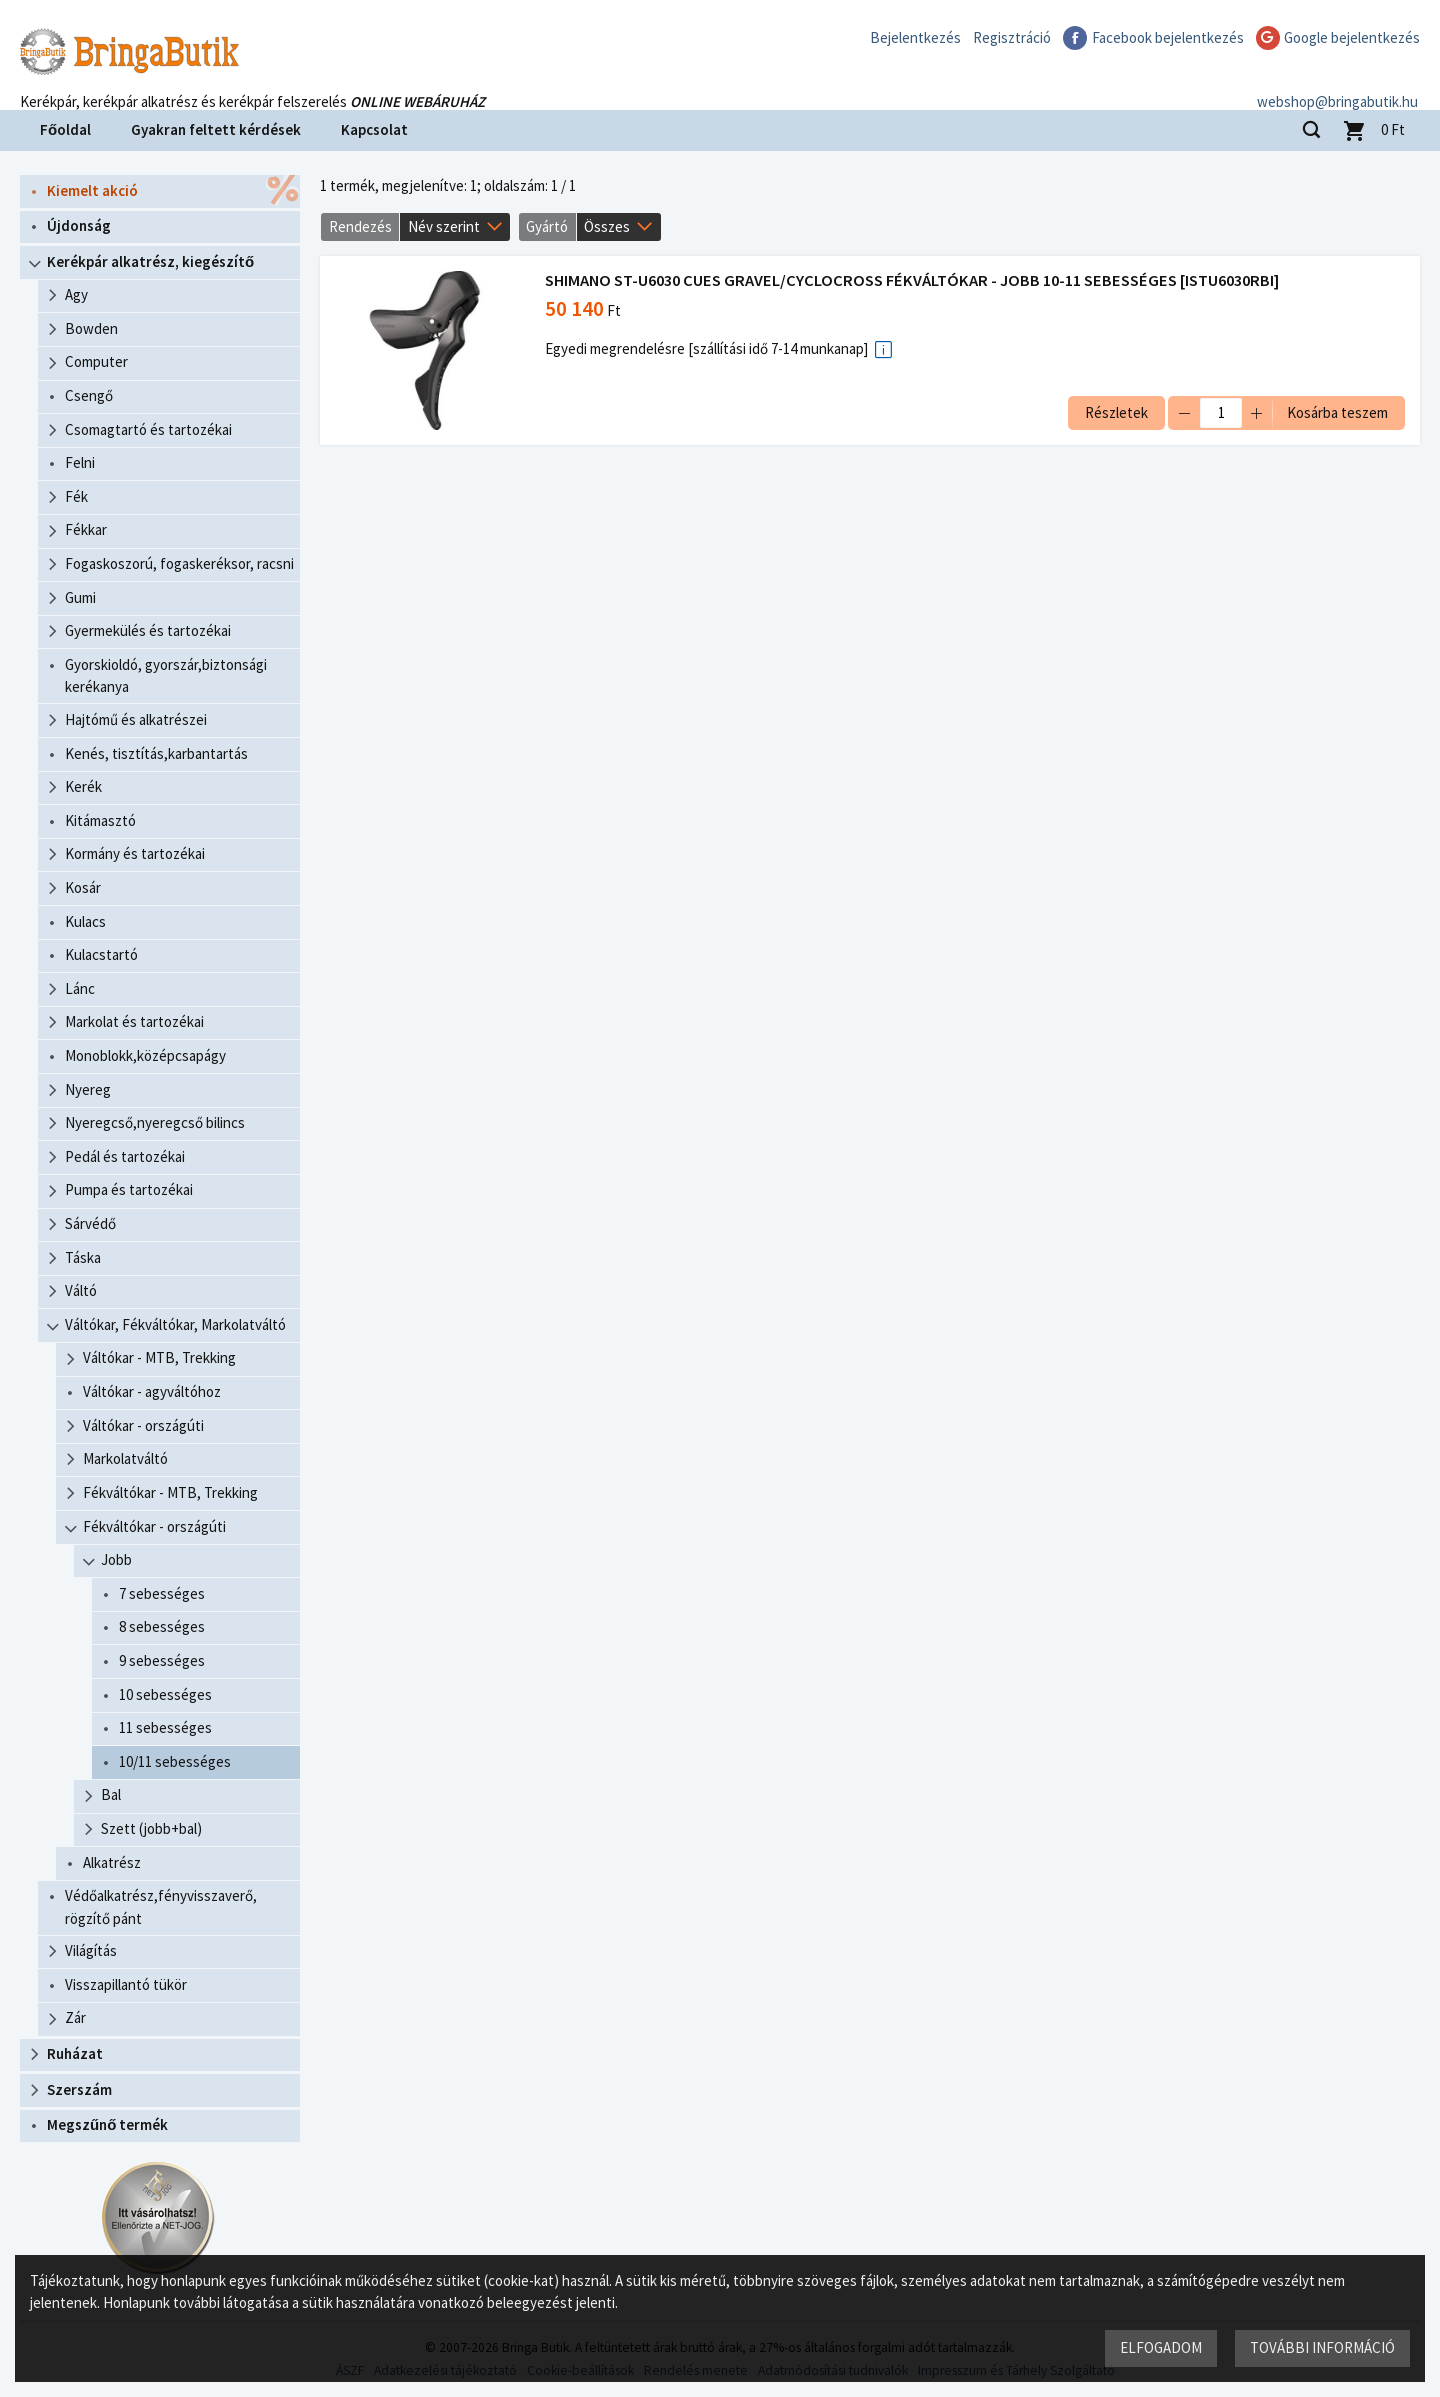 The image size is (1440, 2397). I want to click on webshop@bringabutik.hu, so click(1339, 83).